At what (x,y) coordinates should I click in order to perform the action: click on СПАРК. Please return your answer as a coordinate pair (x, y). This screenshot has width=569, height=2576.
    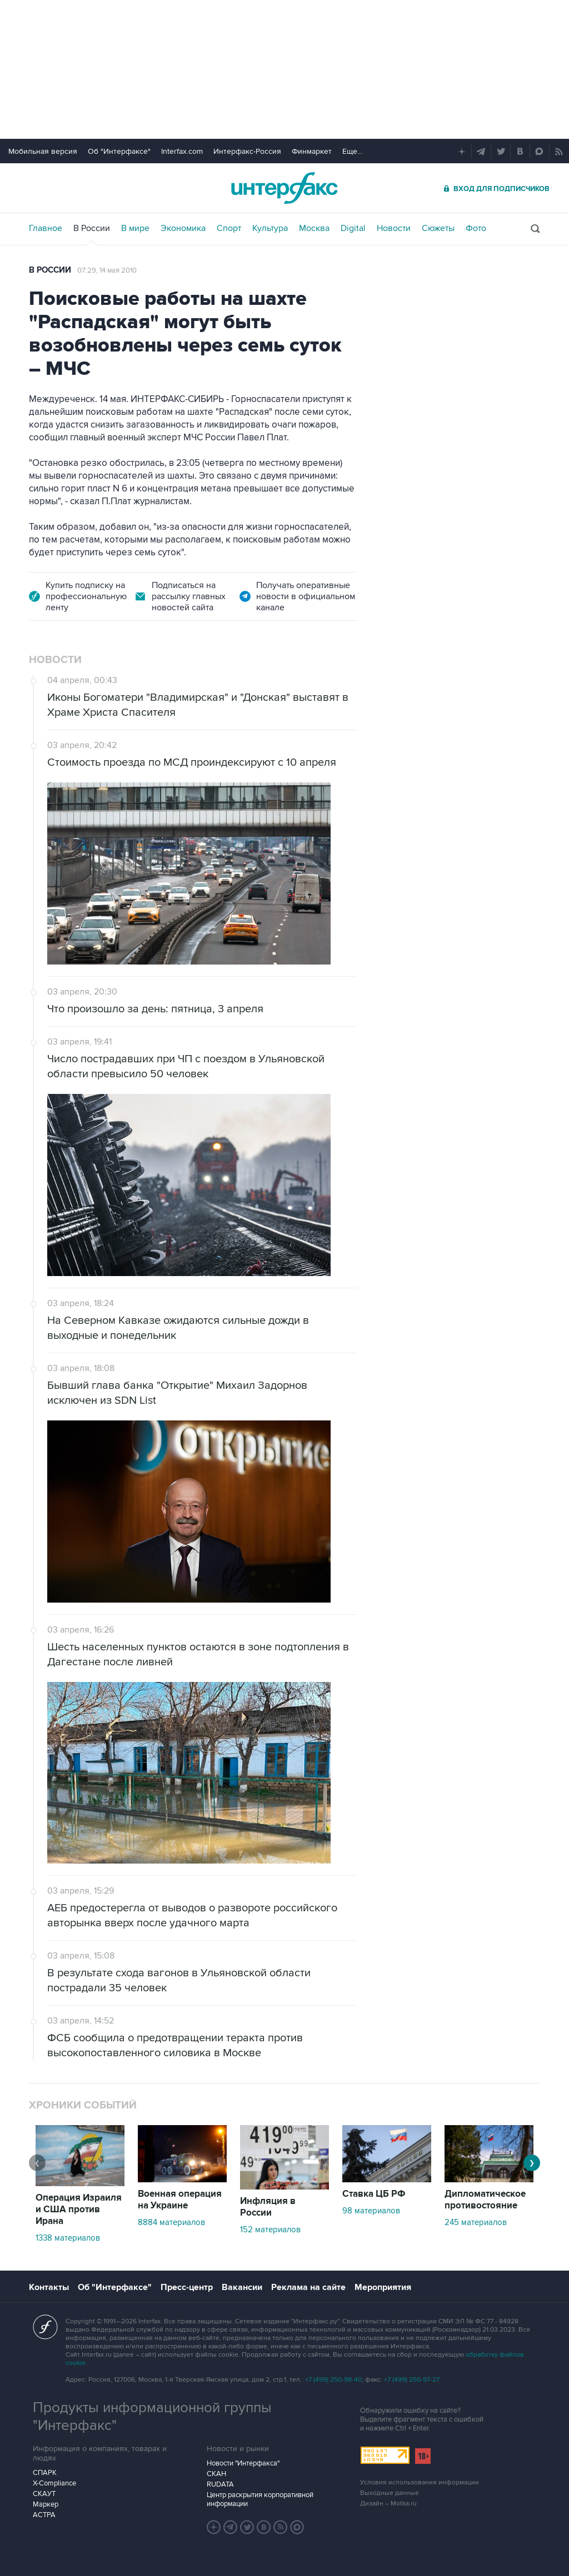
    Looking at the image, I should click on (45, 2472).